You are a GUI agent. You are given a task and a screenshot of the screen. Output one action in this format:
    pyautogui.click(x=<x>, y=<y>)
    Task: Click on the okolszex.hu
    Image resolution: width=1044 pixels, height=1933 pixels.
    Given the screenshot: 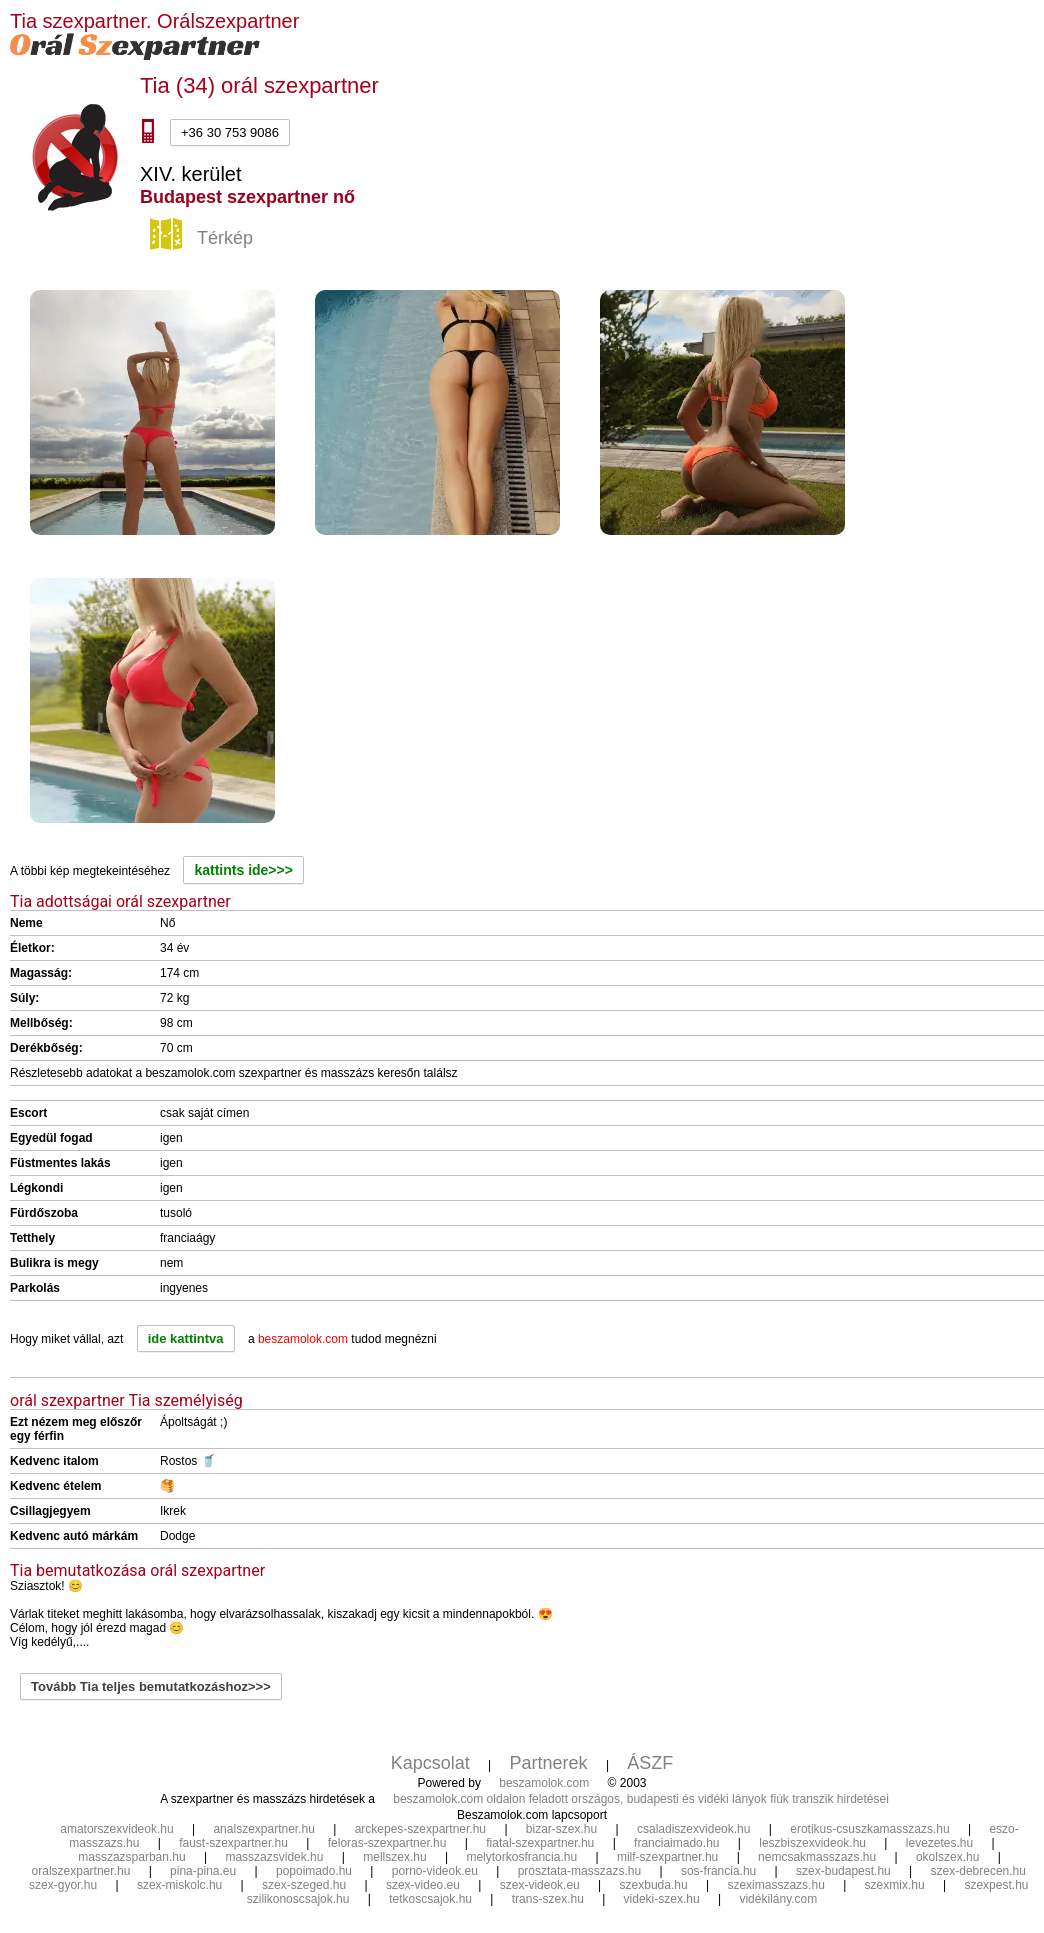 What is the action you would take?
    pyautogui.click(x=947, y=1857)
    